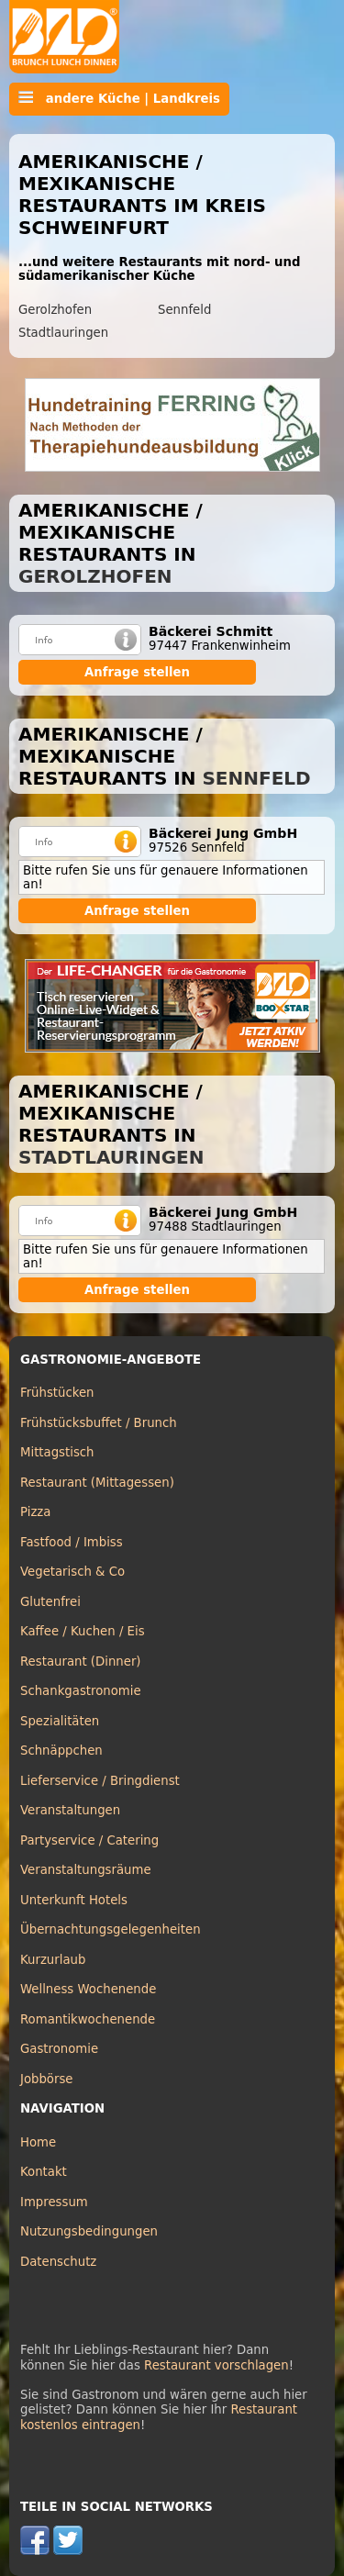  What do you see at coordinates (57, 1393) in the screenshot?
I see `Frühstücken` at bounding box center [57, 1393].